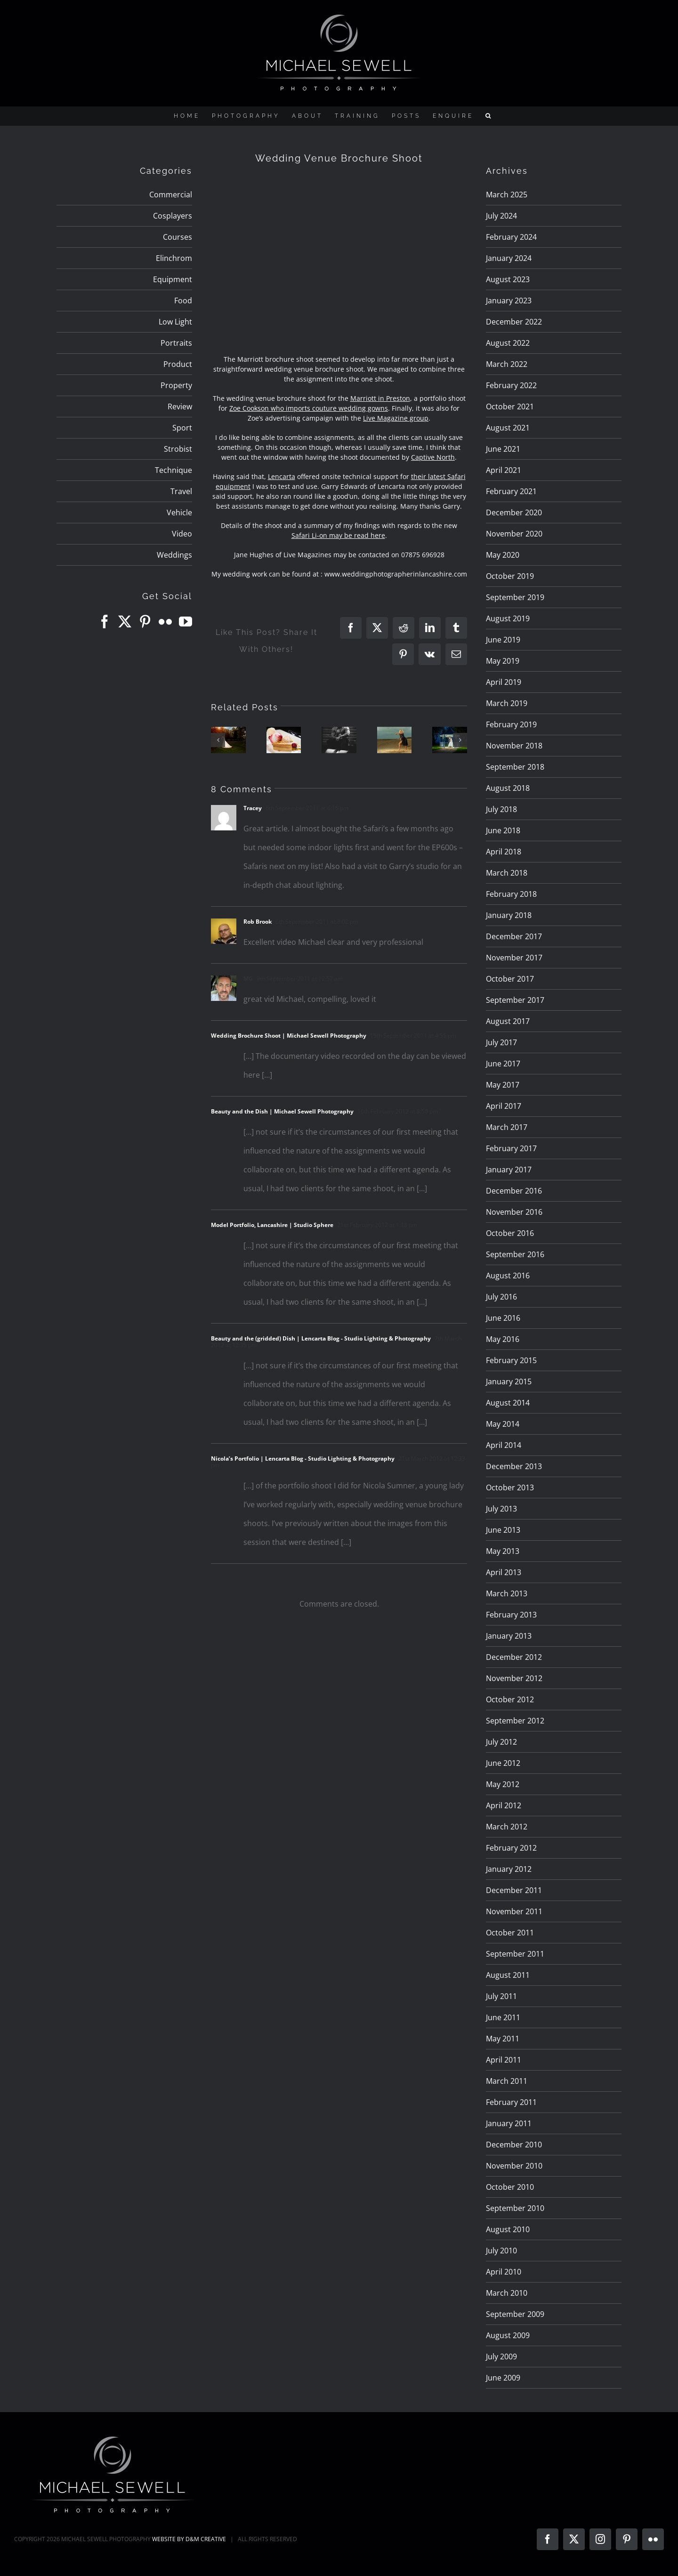  What do you see at coordinates (506, 703) in the screenshot?
I see `March 2019` at bounding box center [506, 703].